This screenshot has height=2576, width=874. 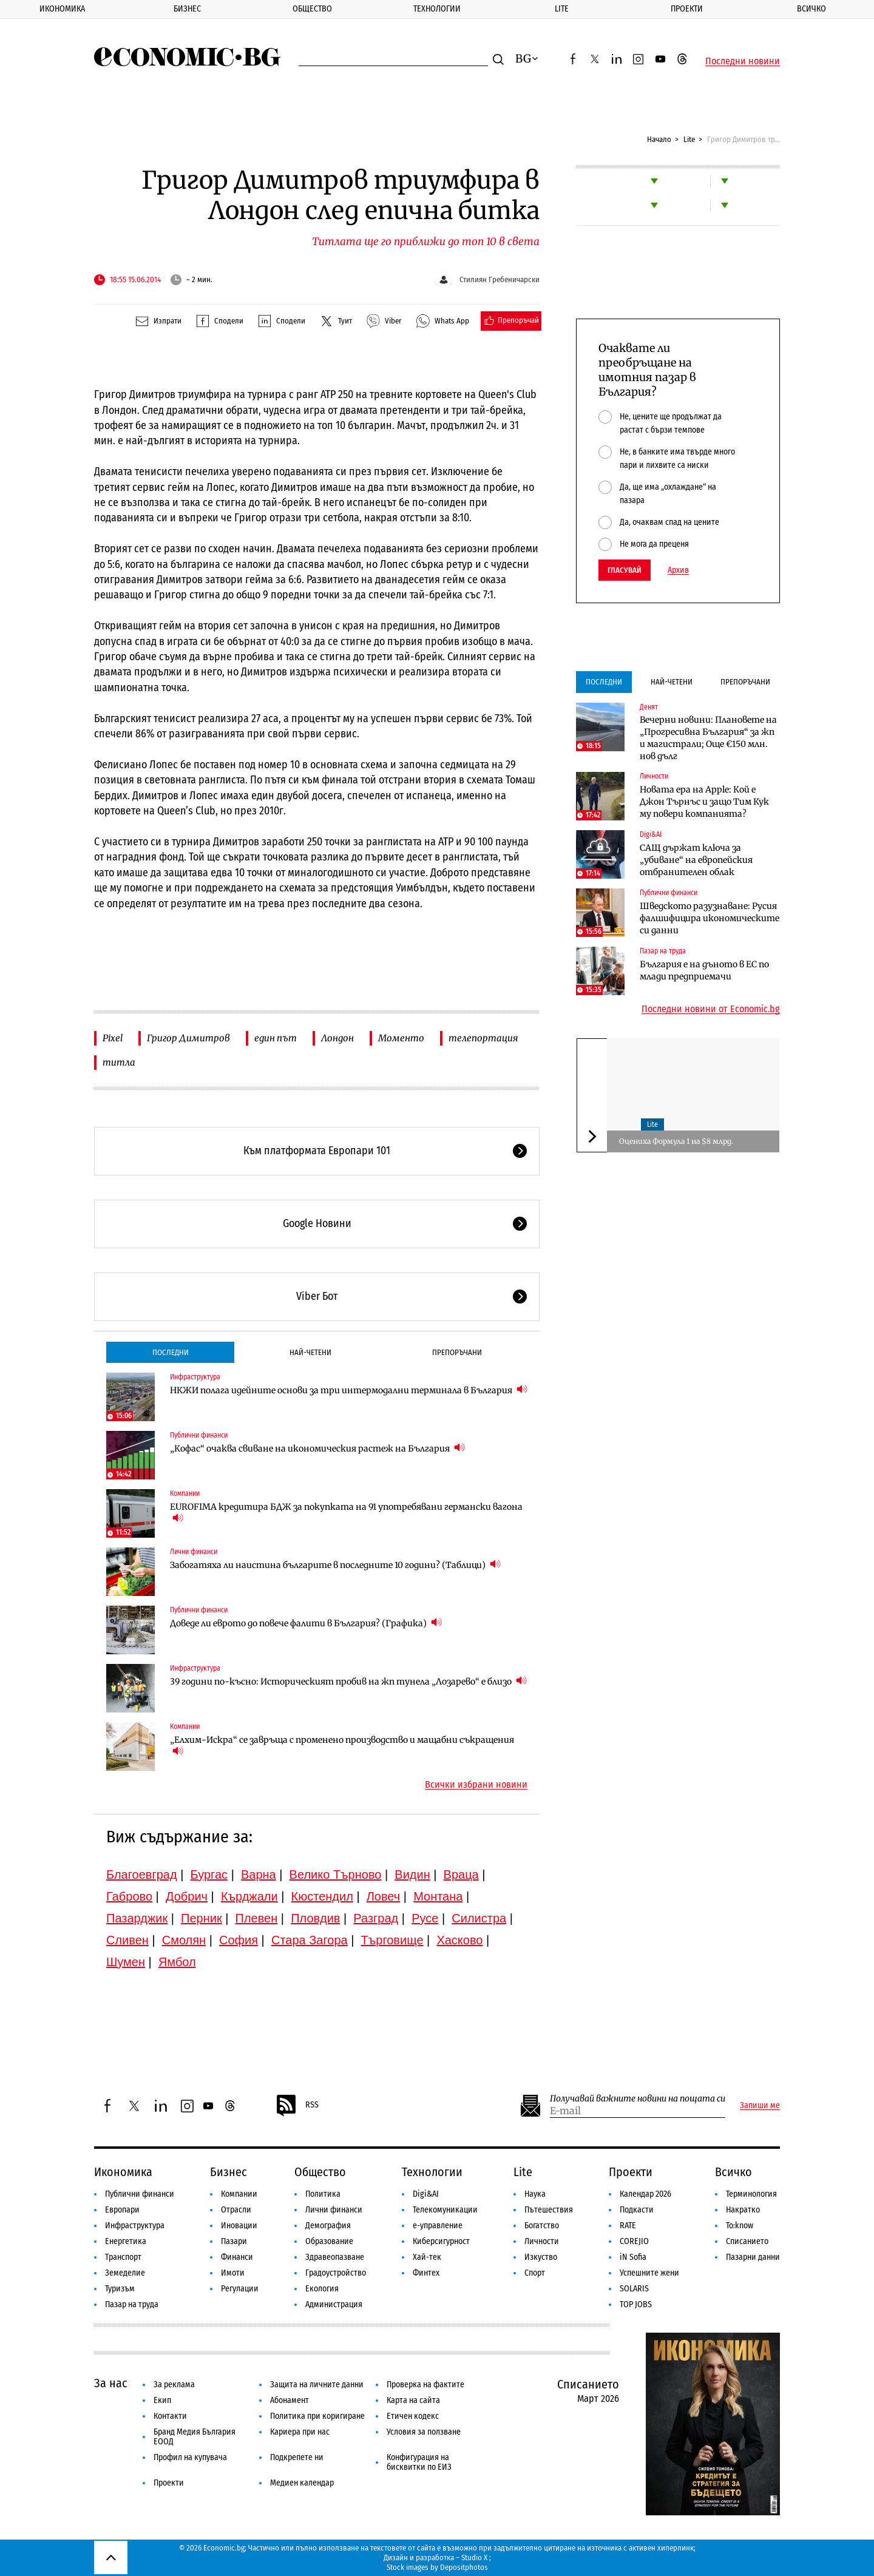 What do you see at coordinates (384, 1896) in the screenshot?
I see `Ловеч` at bounding box center [384, 1896].